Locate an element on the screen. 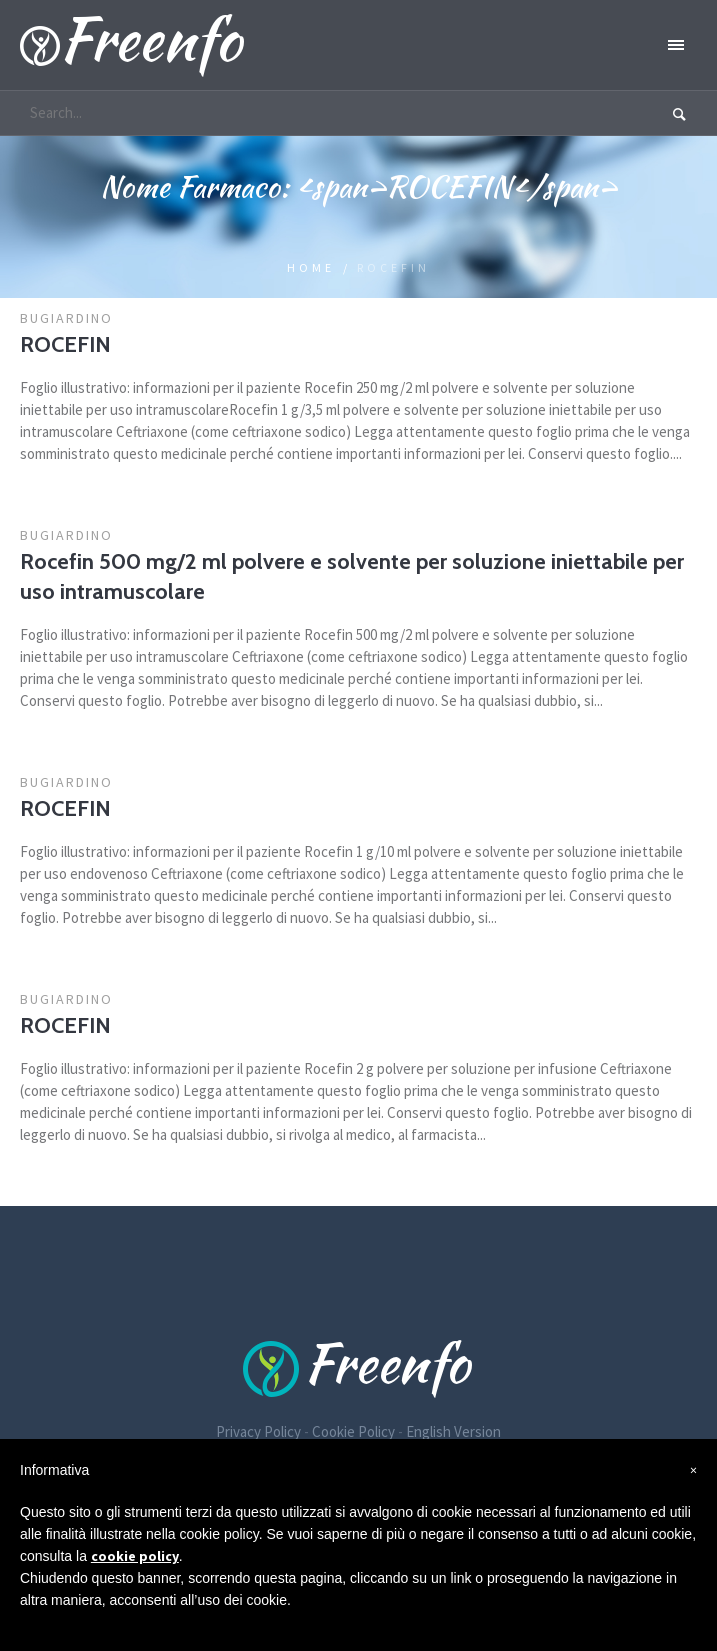  Cookie Policy is located at coordinates (353, 1431).